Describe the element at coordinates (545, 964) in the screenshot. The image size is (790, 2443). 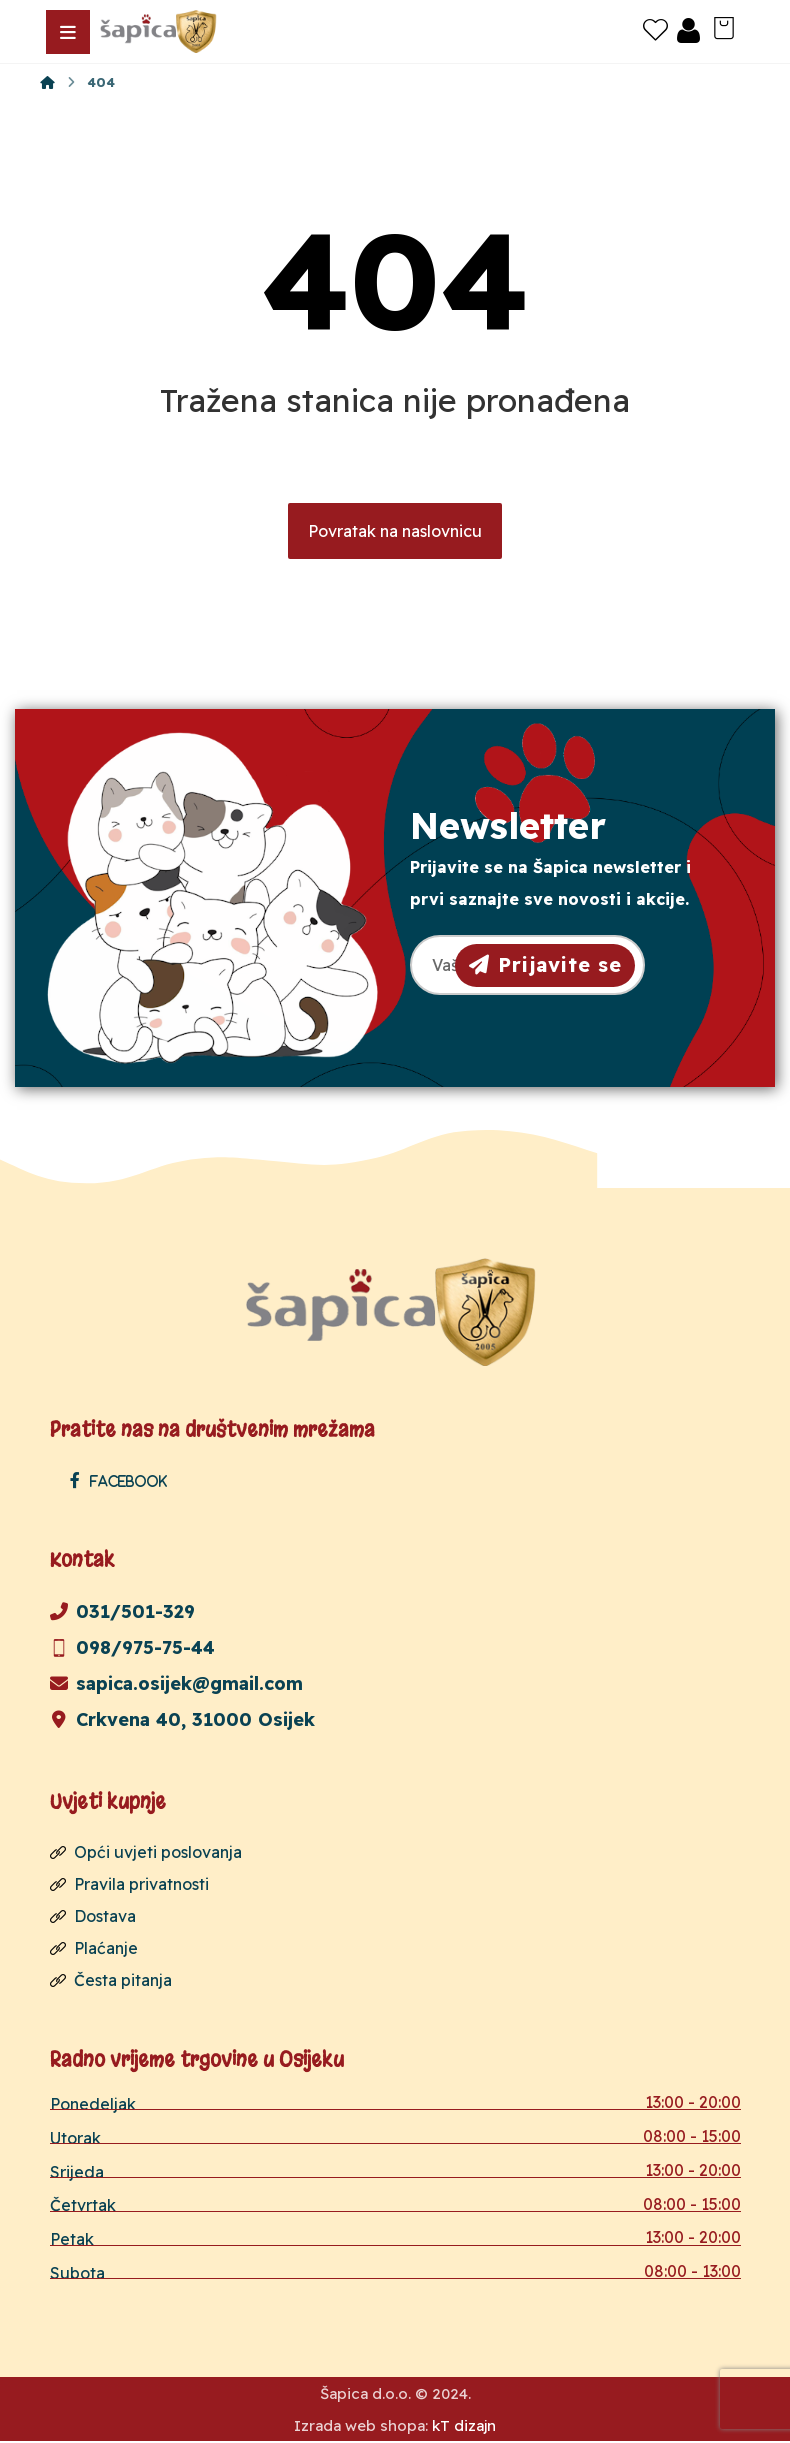
I see `Prijavite se` at that location.